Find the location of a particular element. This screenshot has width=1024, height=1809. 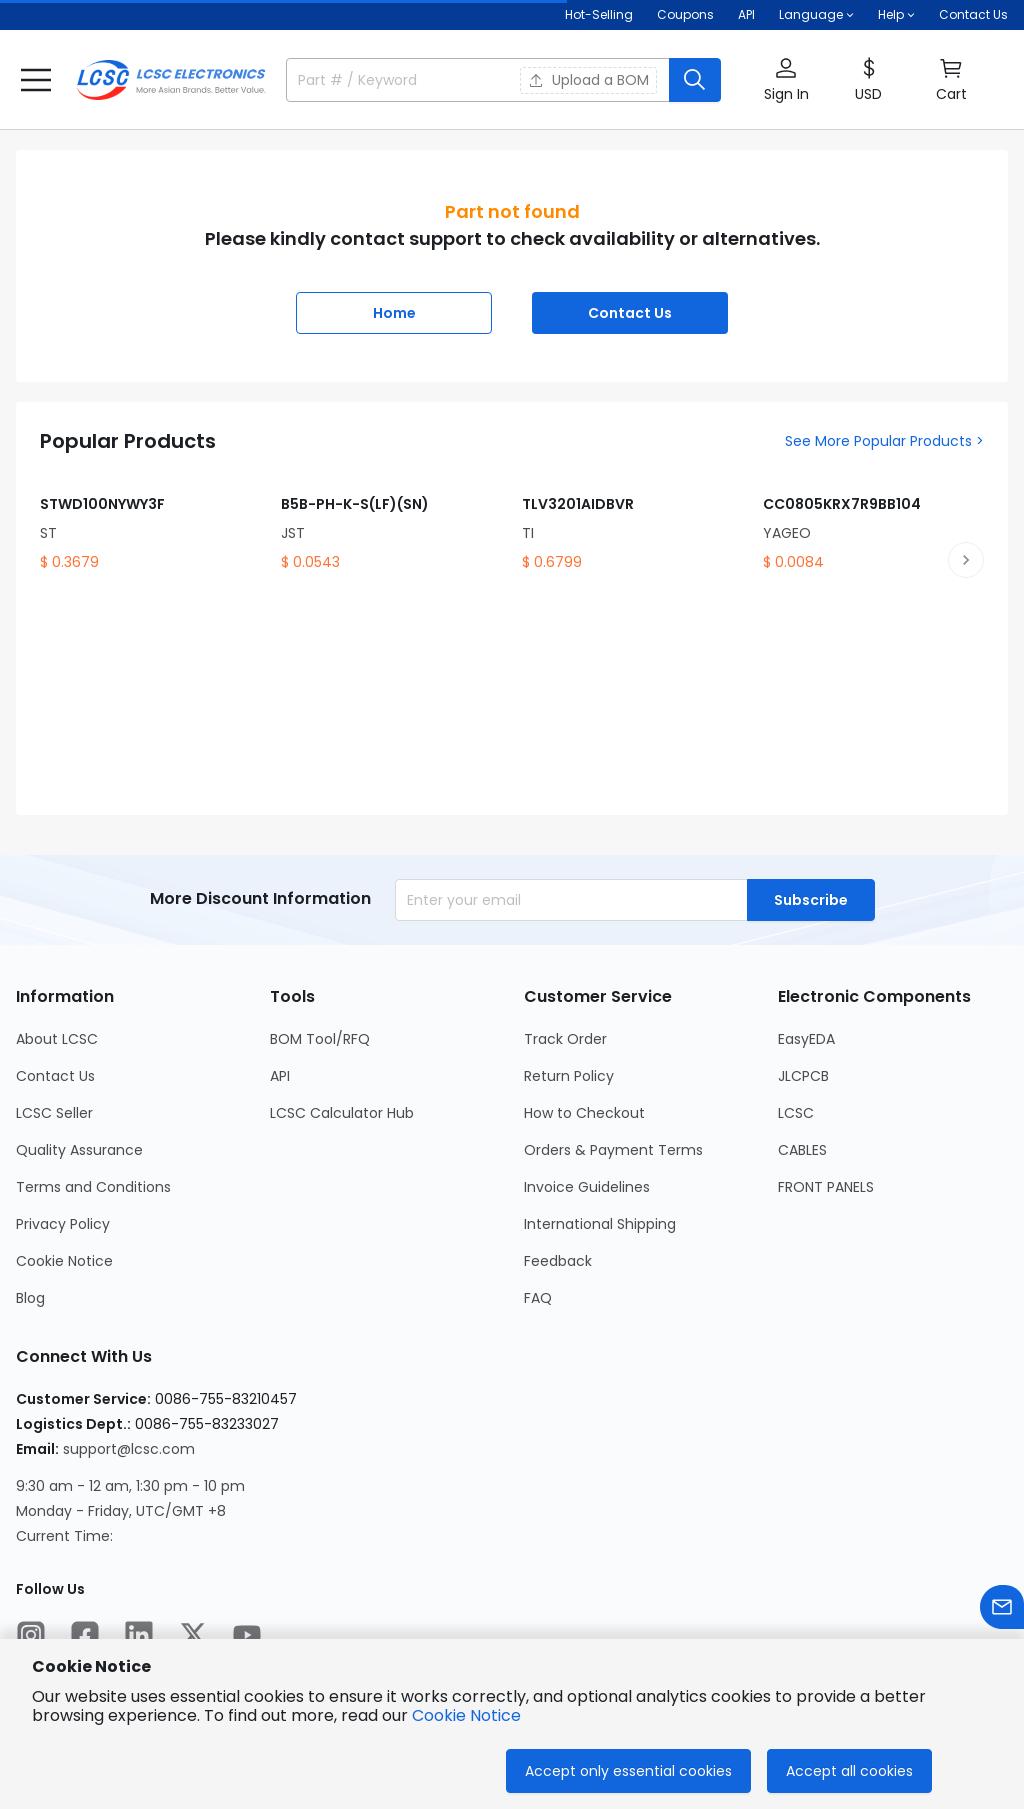

EasyEDA [Go to EasyEDA Page] is located at coordinates (806, 1039).